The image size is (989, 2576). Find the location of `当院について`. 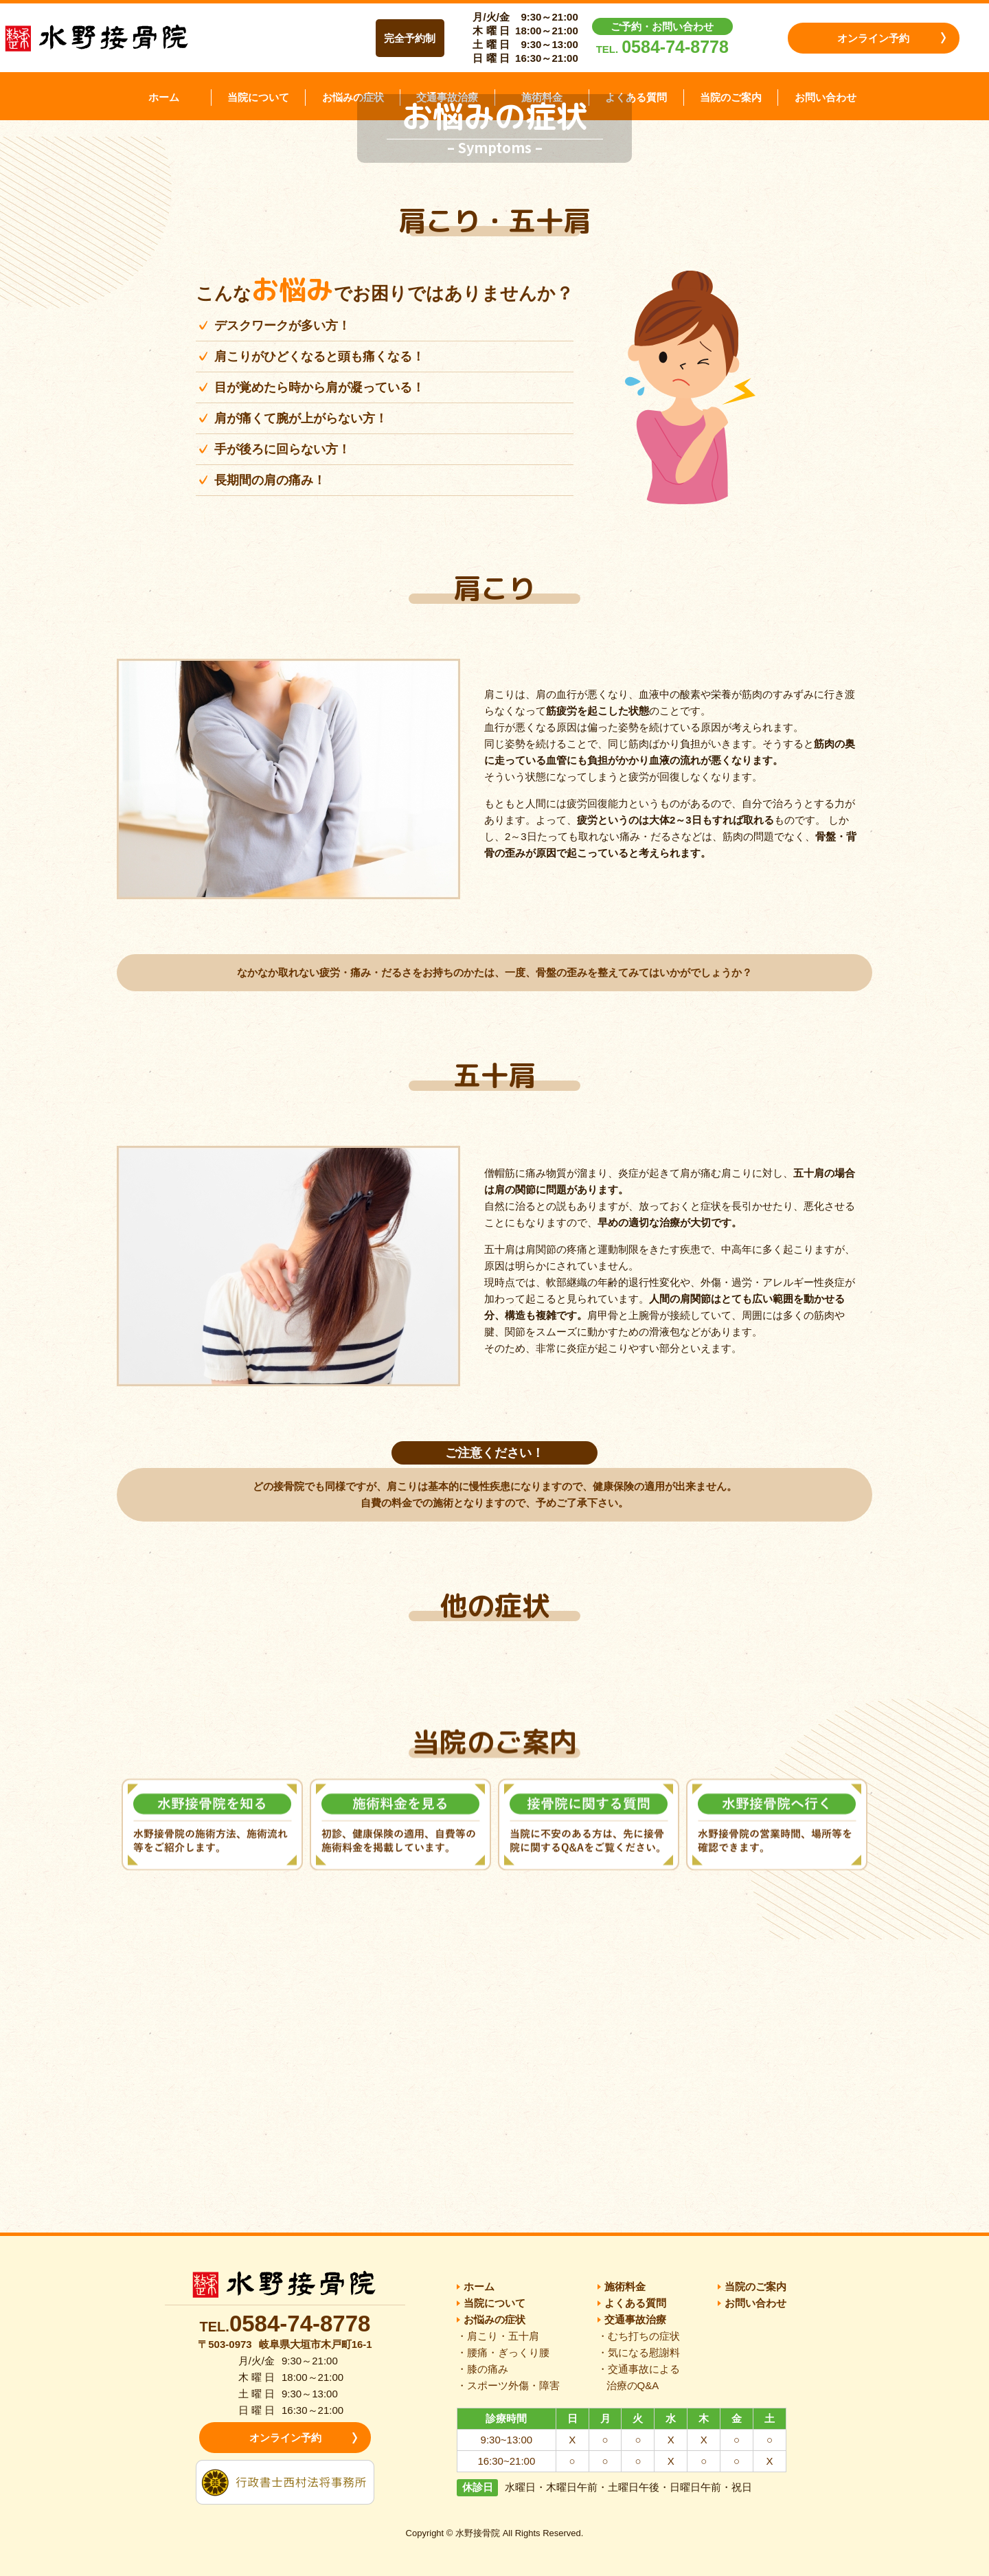

当院について is located at coordinates (258, 97).